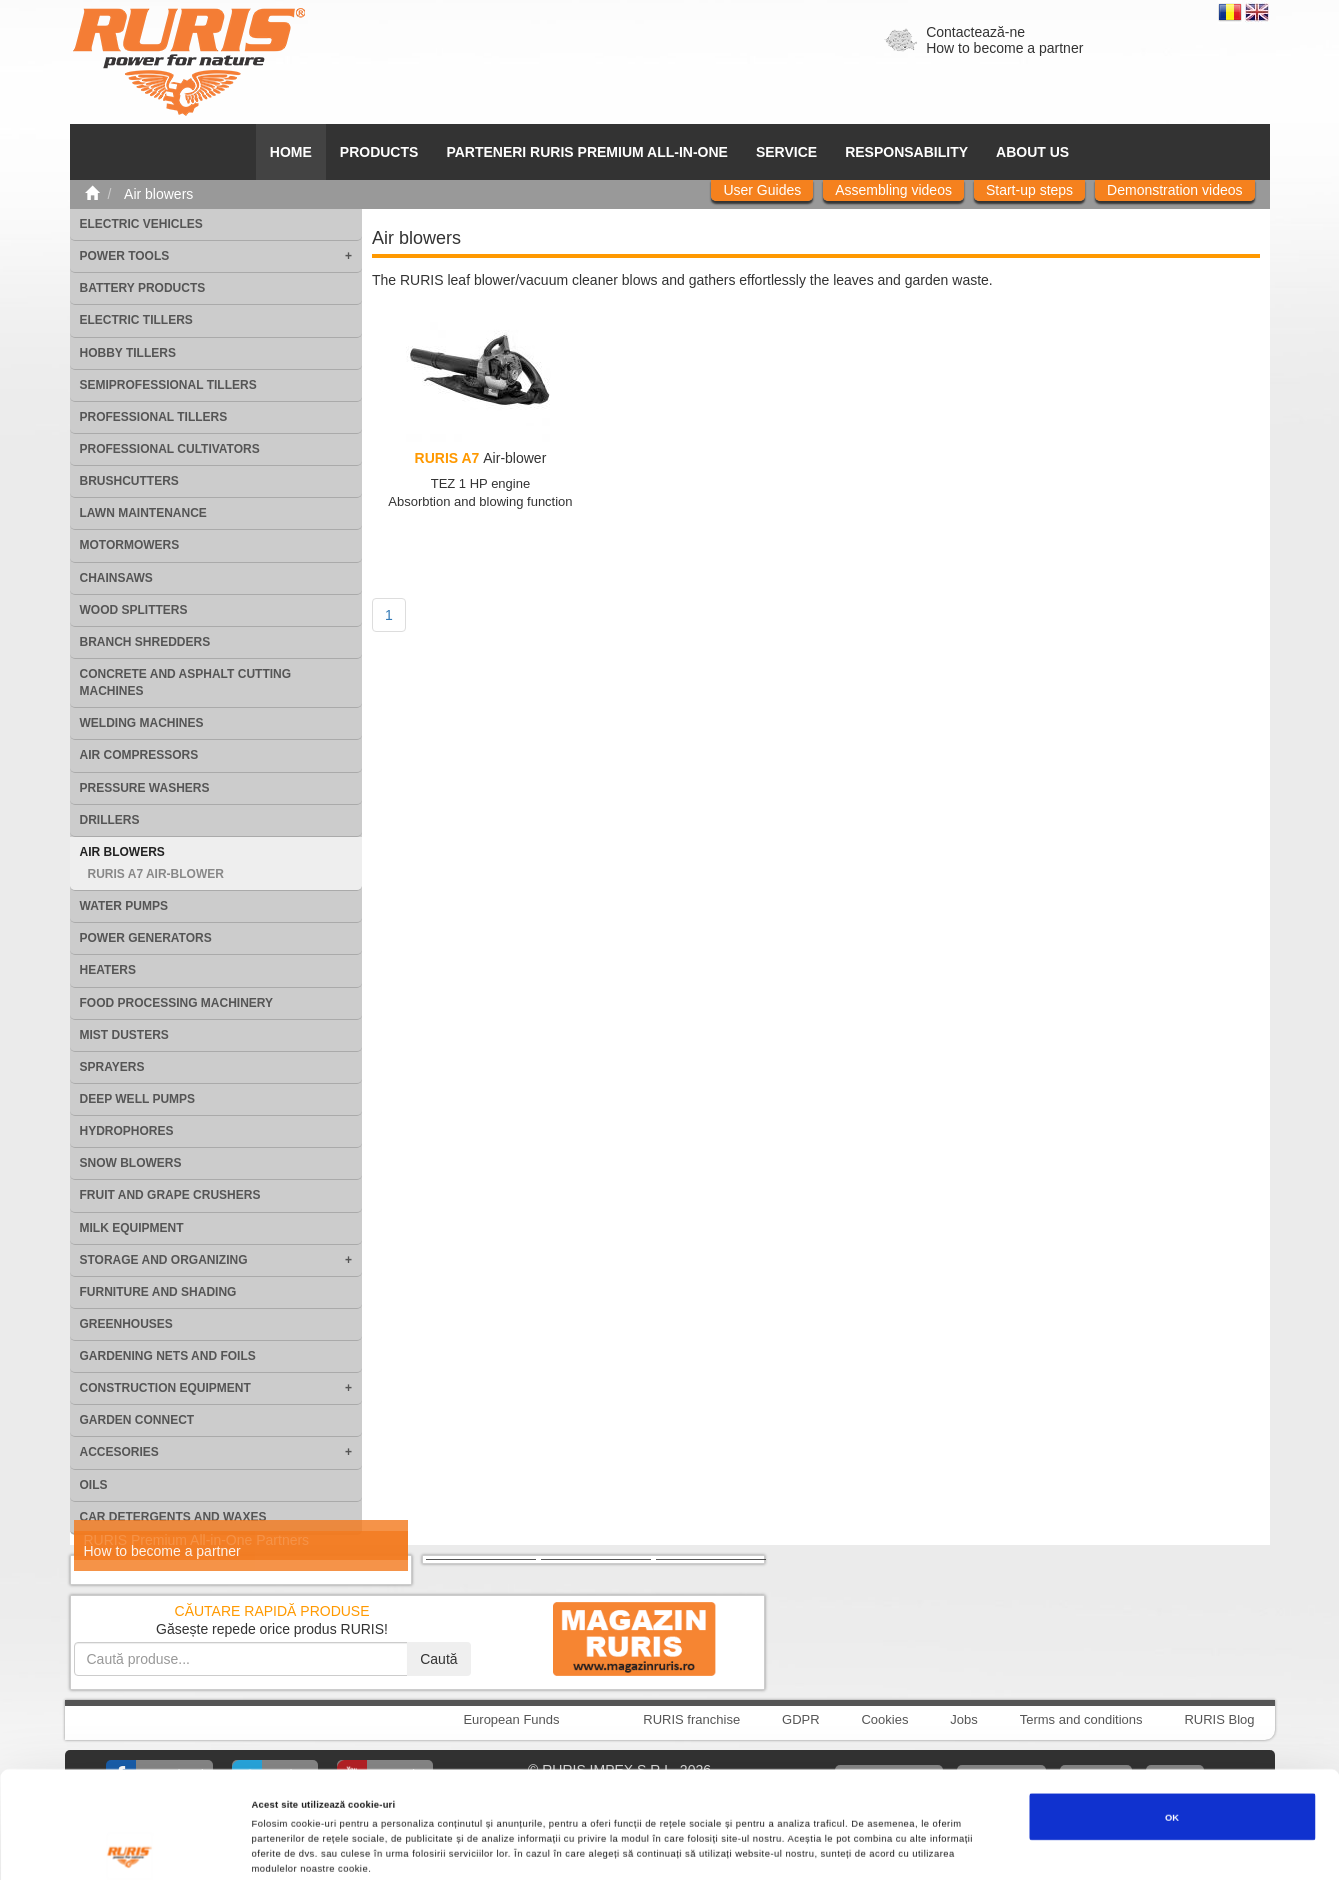 The image size is (1339, 1880). I want to click on Greenhouses, so click(126, 1324).